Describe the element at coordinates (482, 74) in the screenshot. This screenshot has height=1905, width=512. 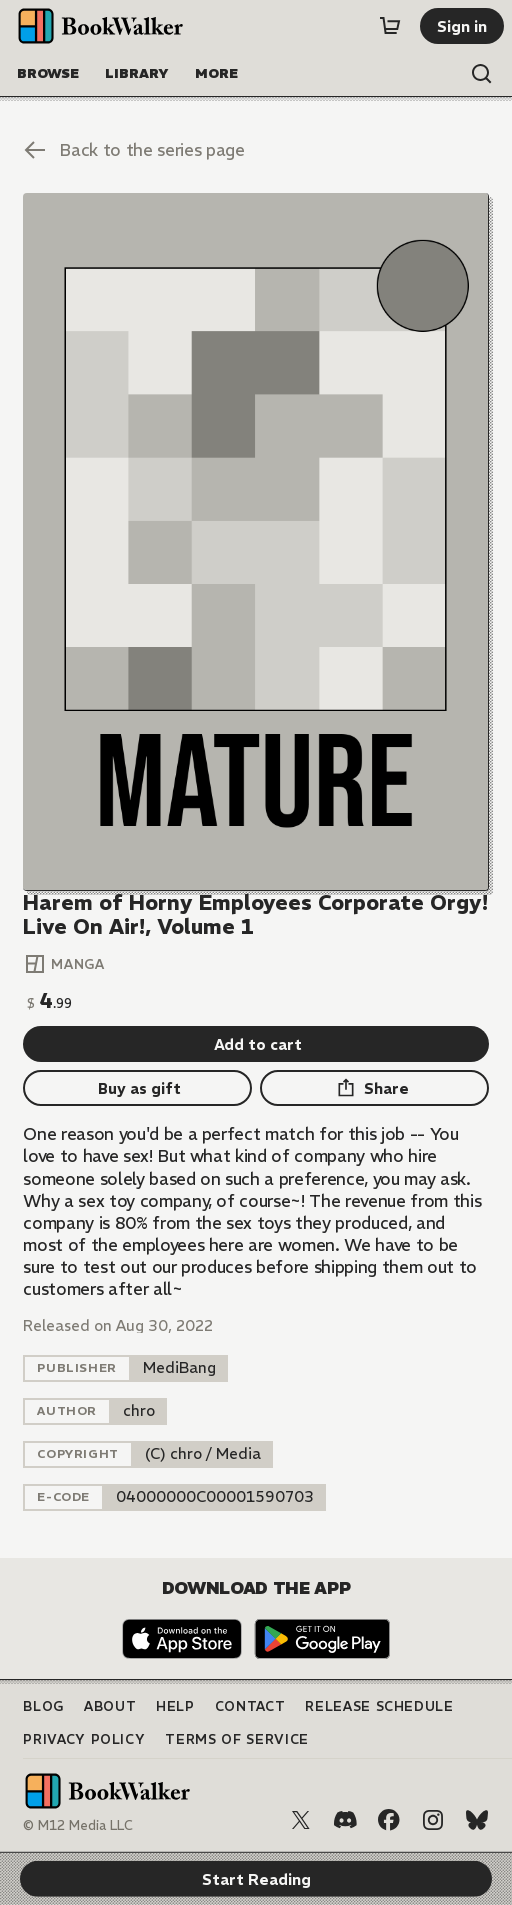
I see `[Open search]` at that location.